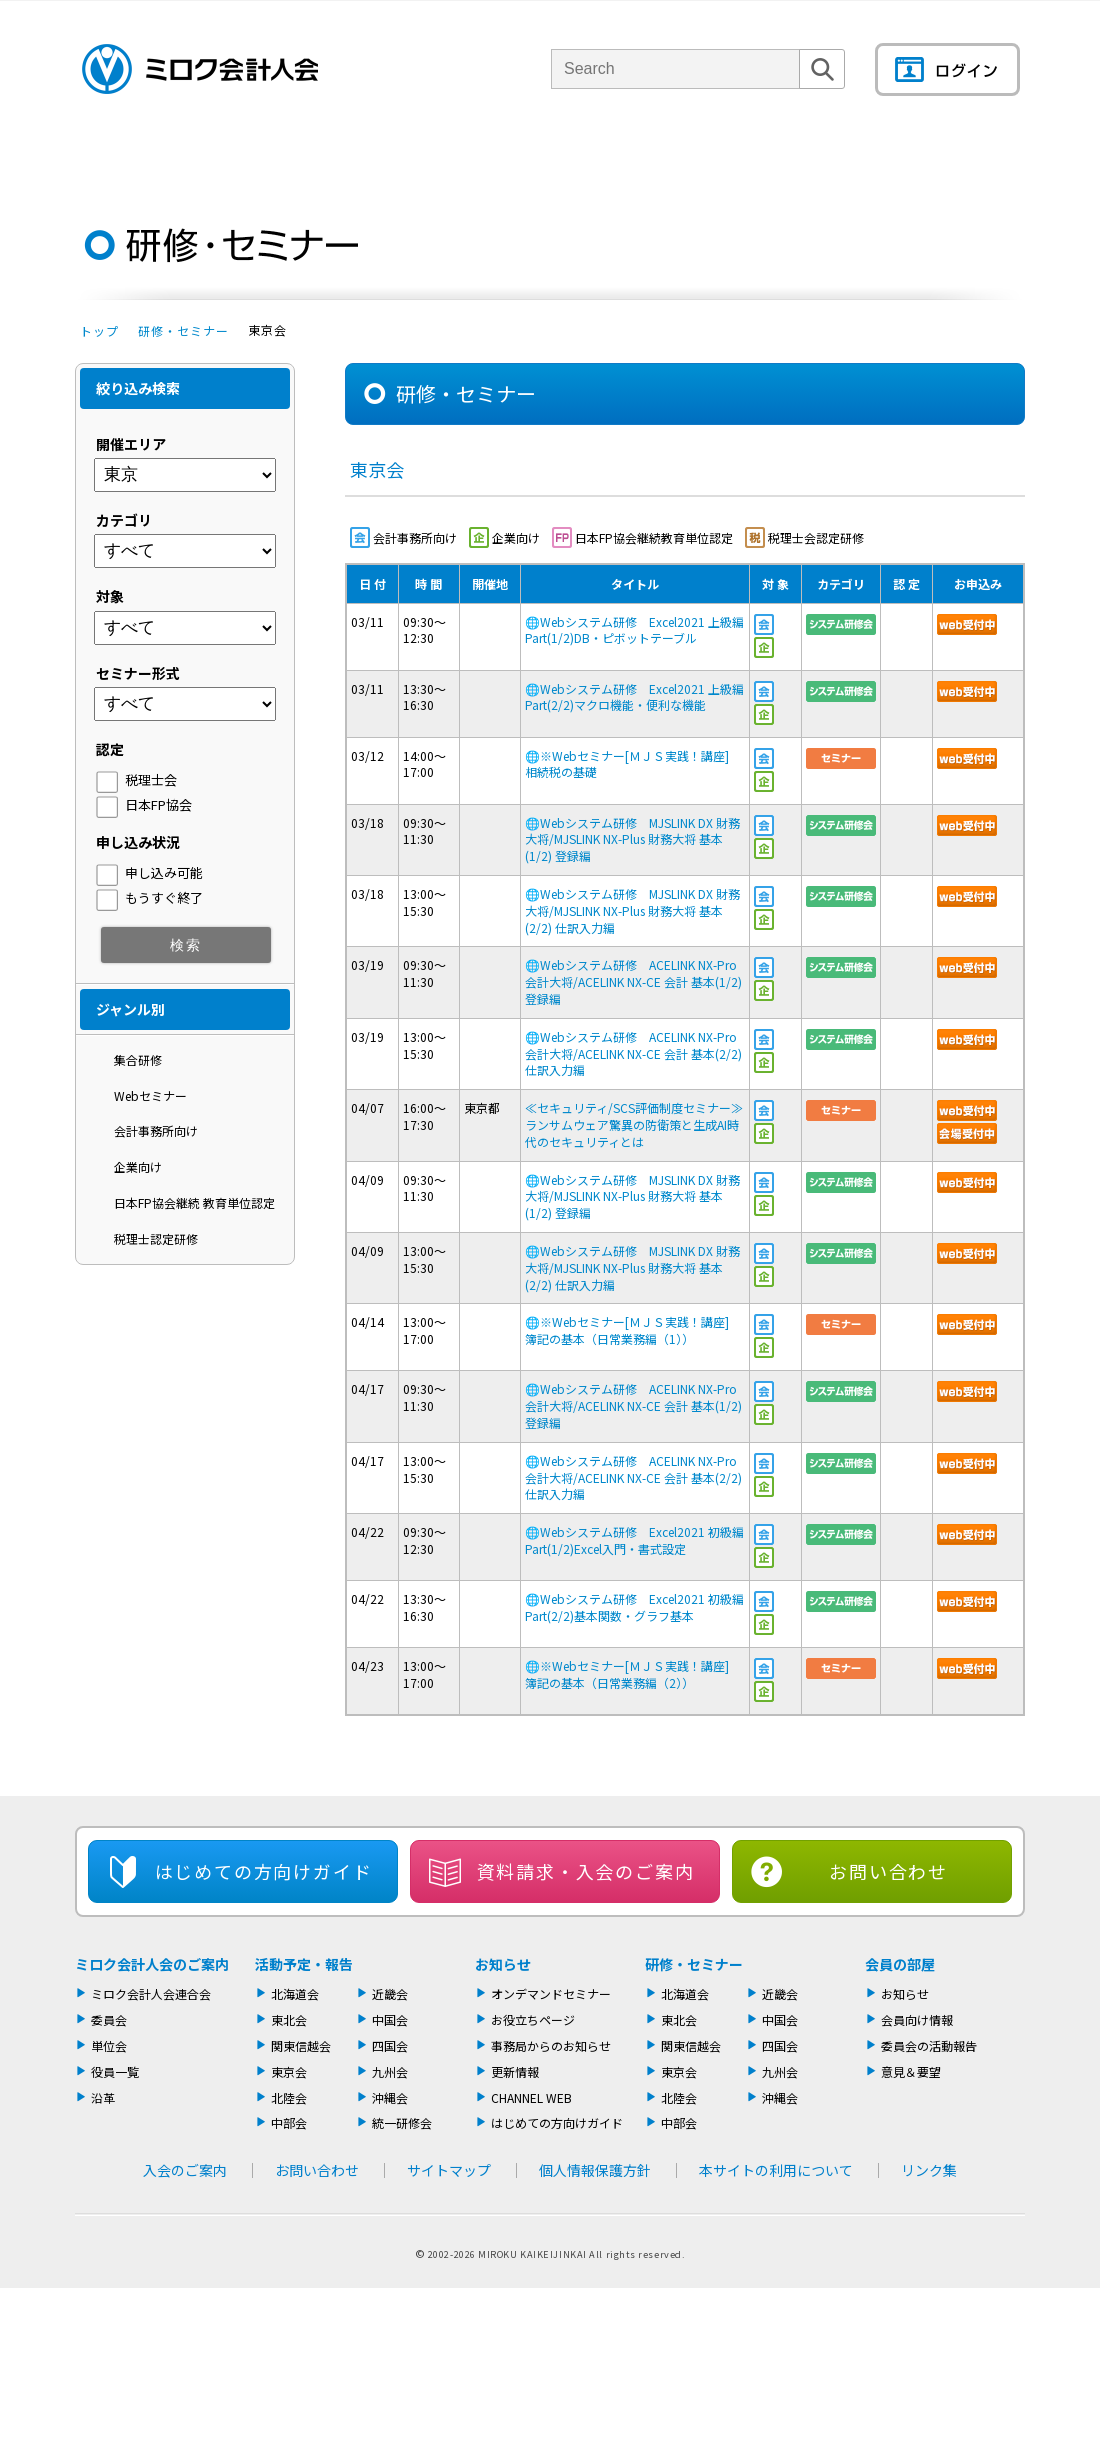 The image size is (1100, 2463). I want to click on 近畿会, so click(390, 1993).